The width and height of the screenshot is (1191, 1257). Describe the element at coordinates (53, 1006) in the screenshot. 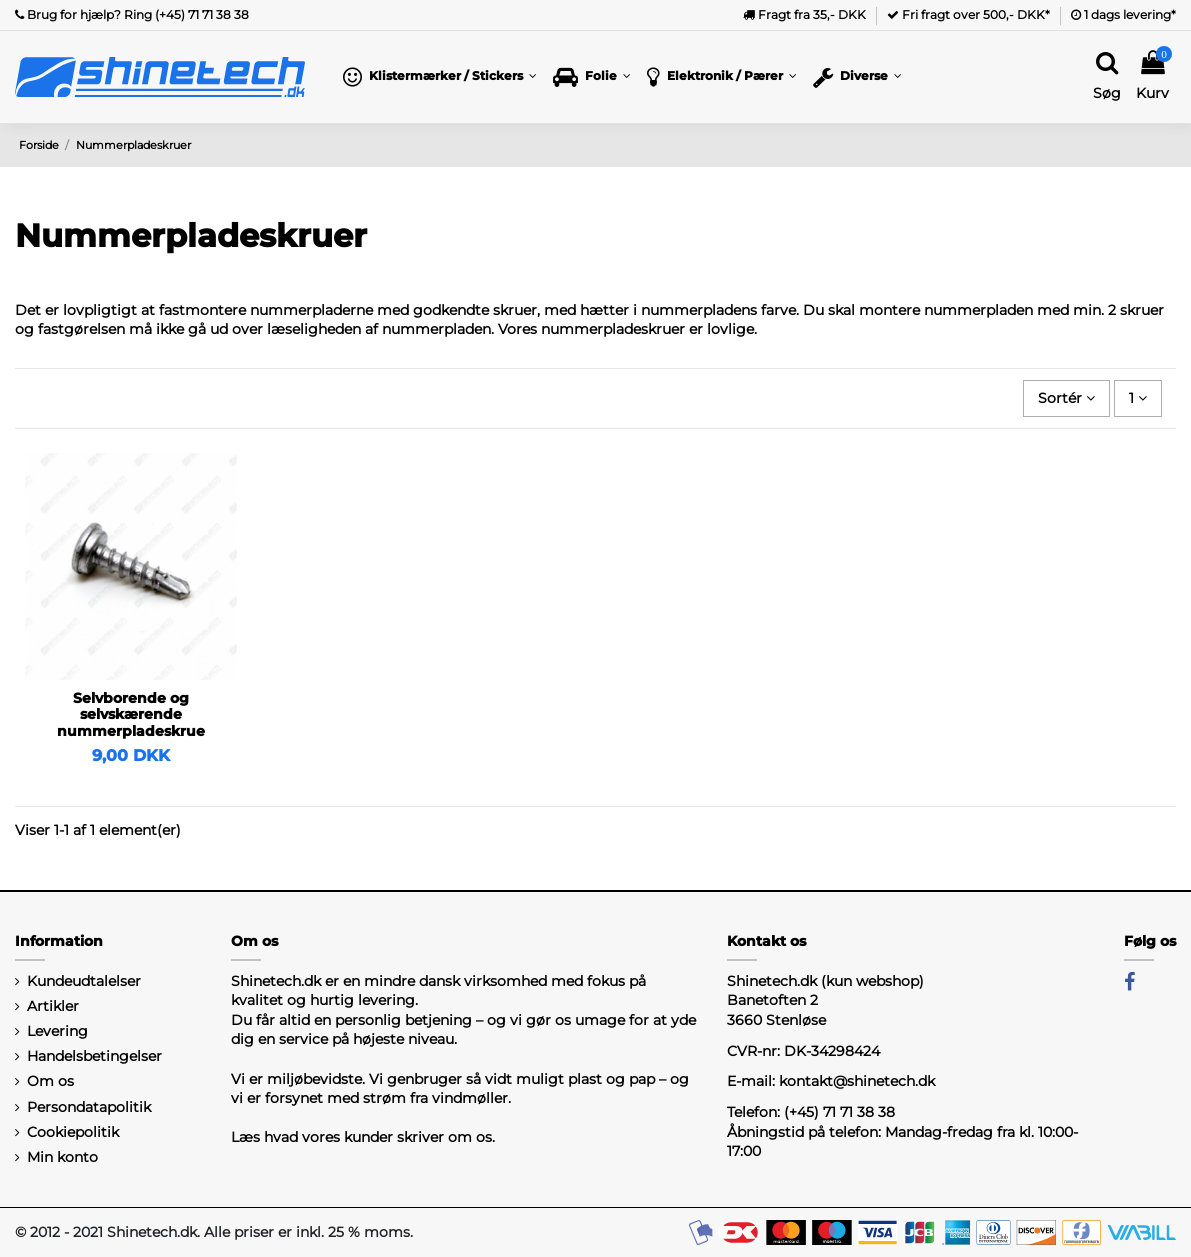

I see `Artikler` at that location.